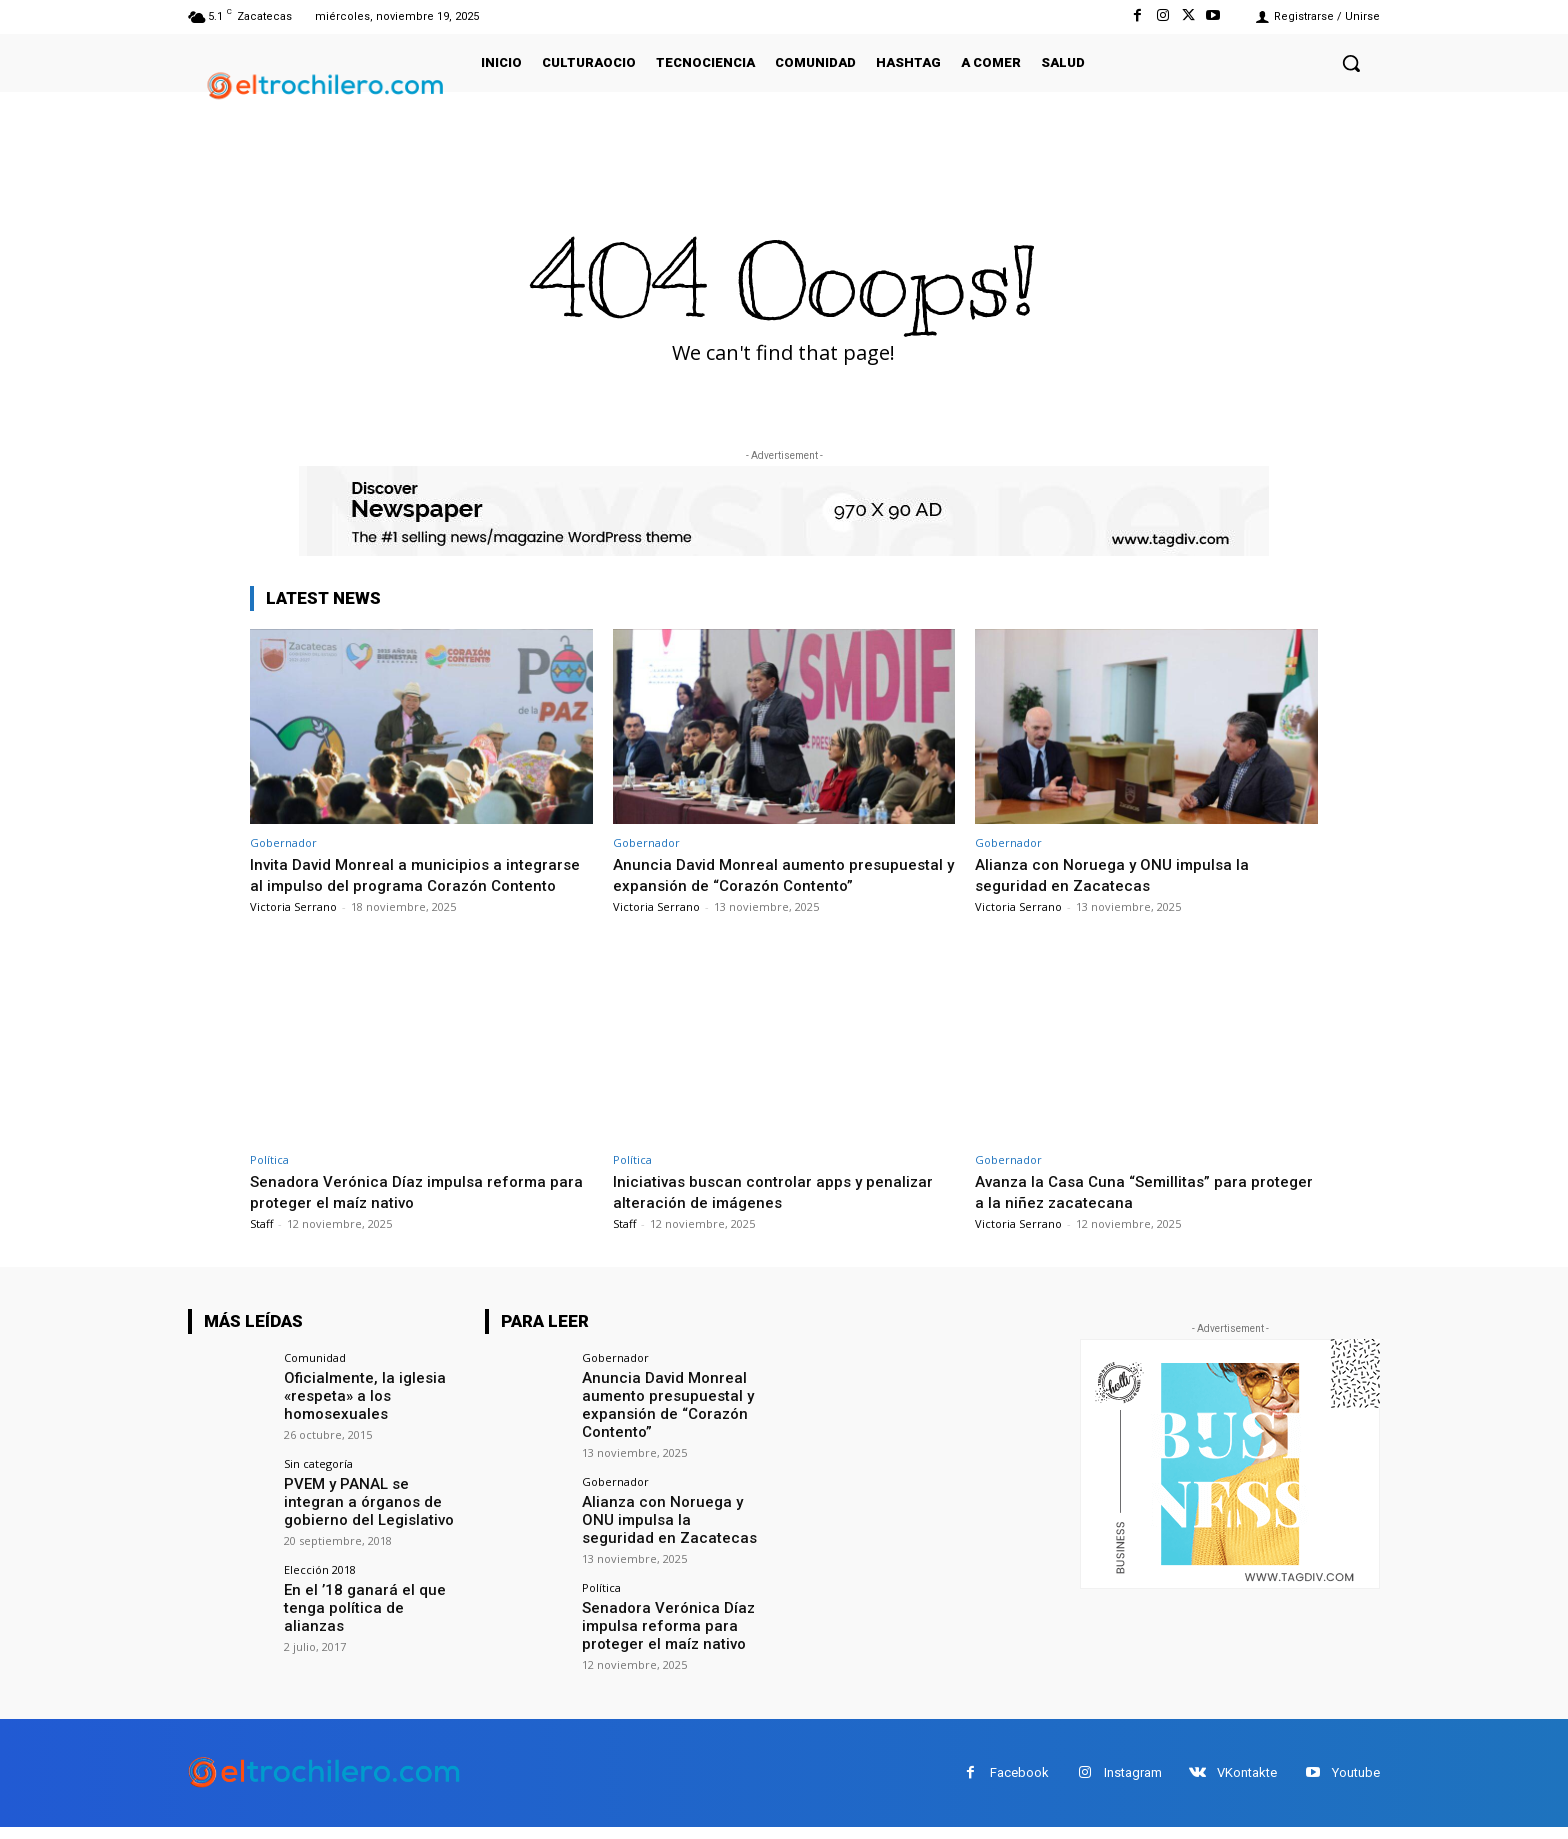 The height and width of the screenshot is (1839, 1568). Describe the element at coordinates (1356, 1785) in the screenshot. I see `Youtube` at that location.